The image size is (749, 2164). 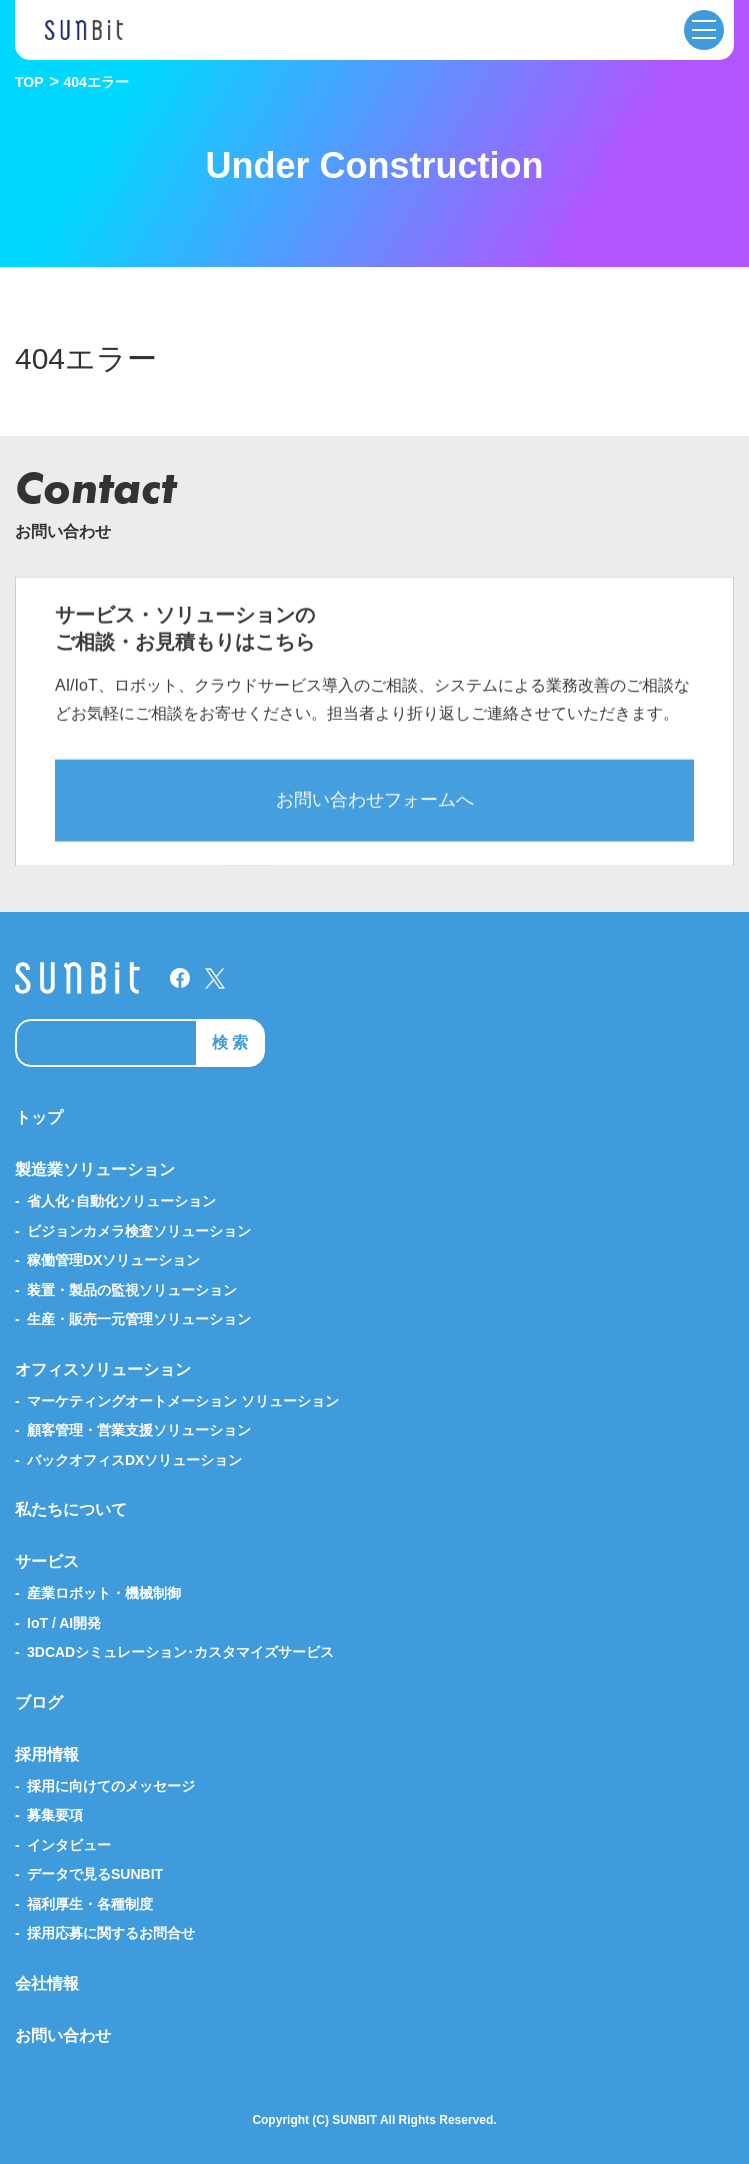 What do you see at coordinates (139, 1231) in the screenshot?
I see `ビジョンカメラ検査ソリューション` at bounding box center [139, 1231].